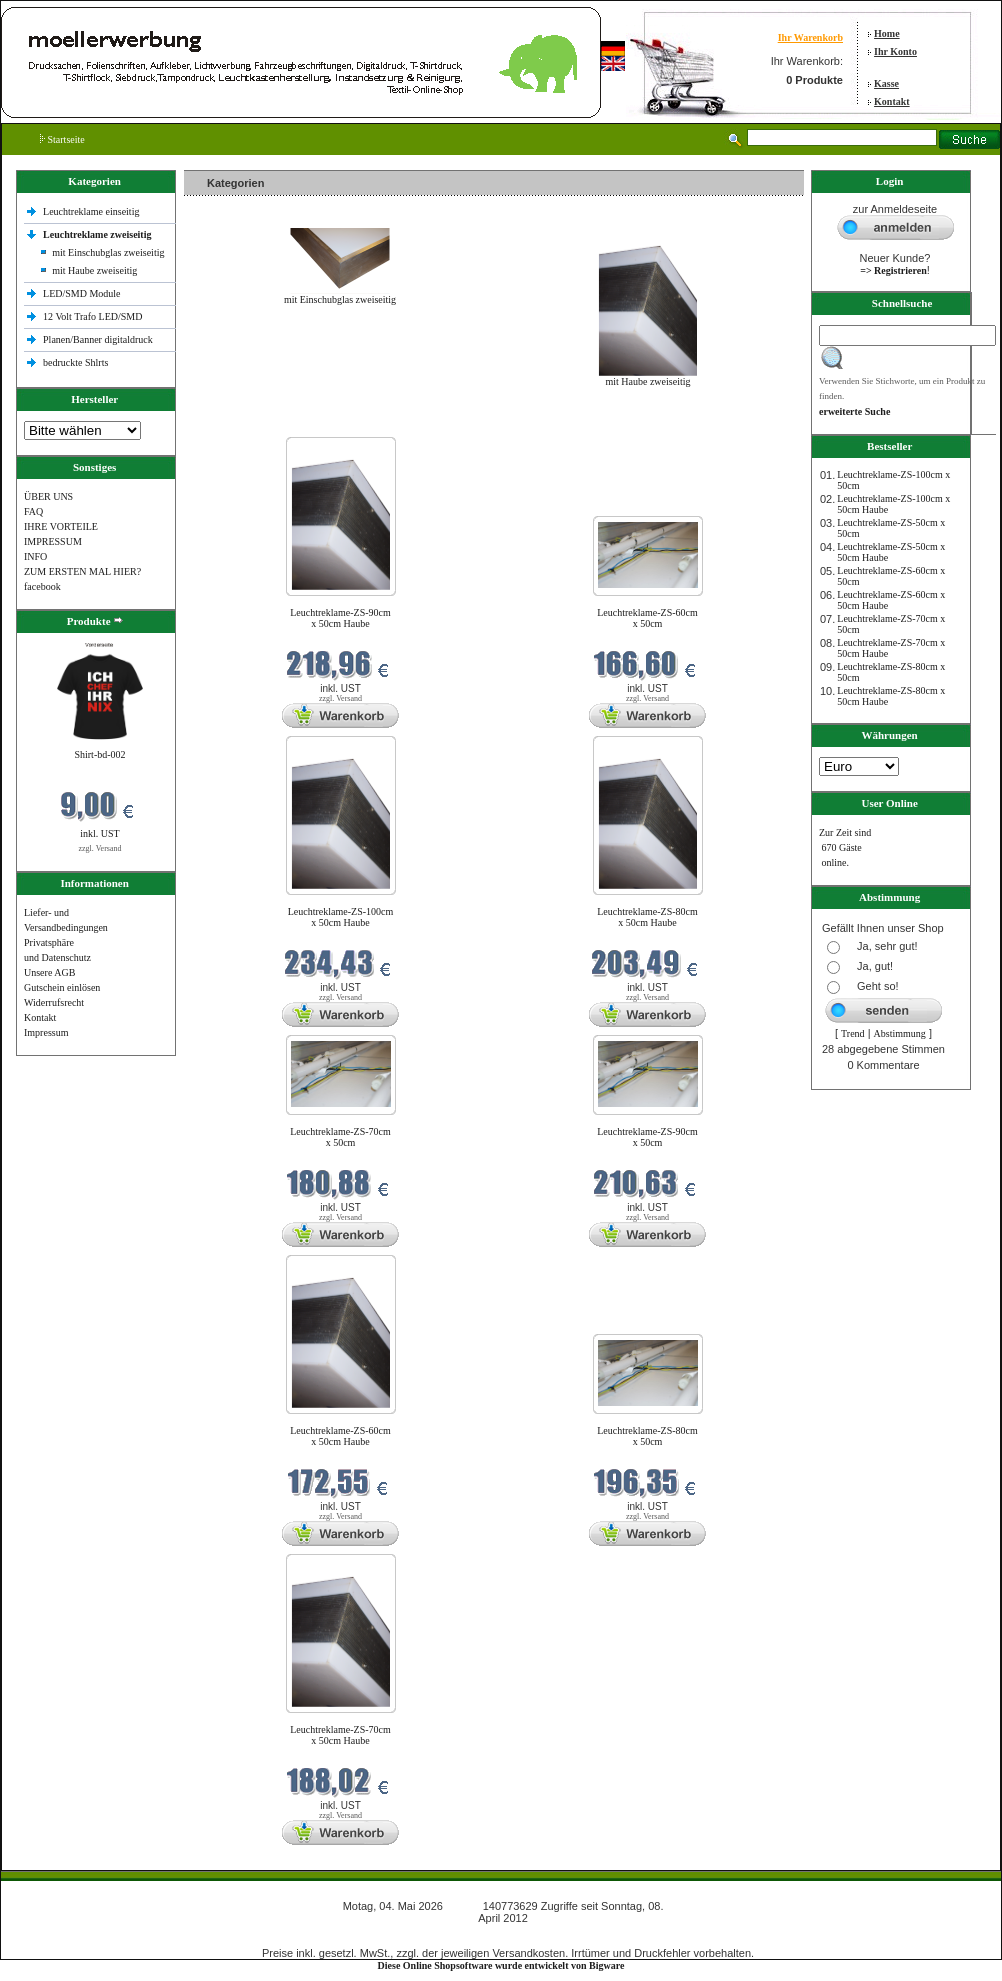 This screenshot has width=1002, height=1981. I want to click on ÜBER UNS, so click(48, 496).